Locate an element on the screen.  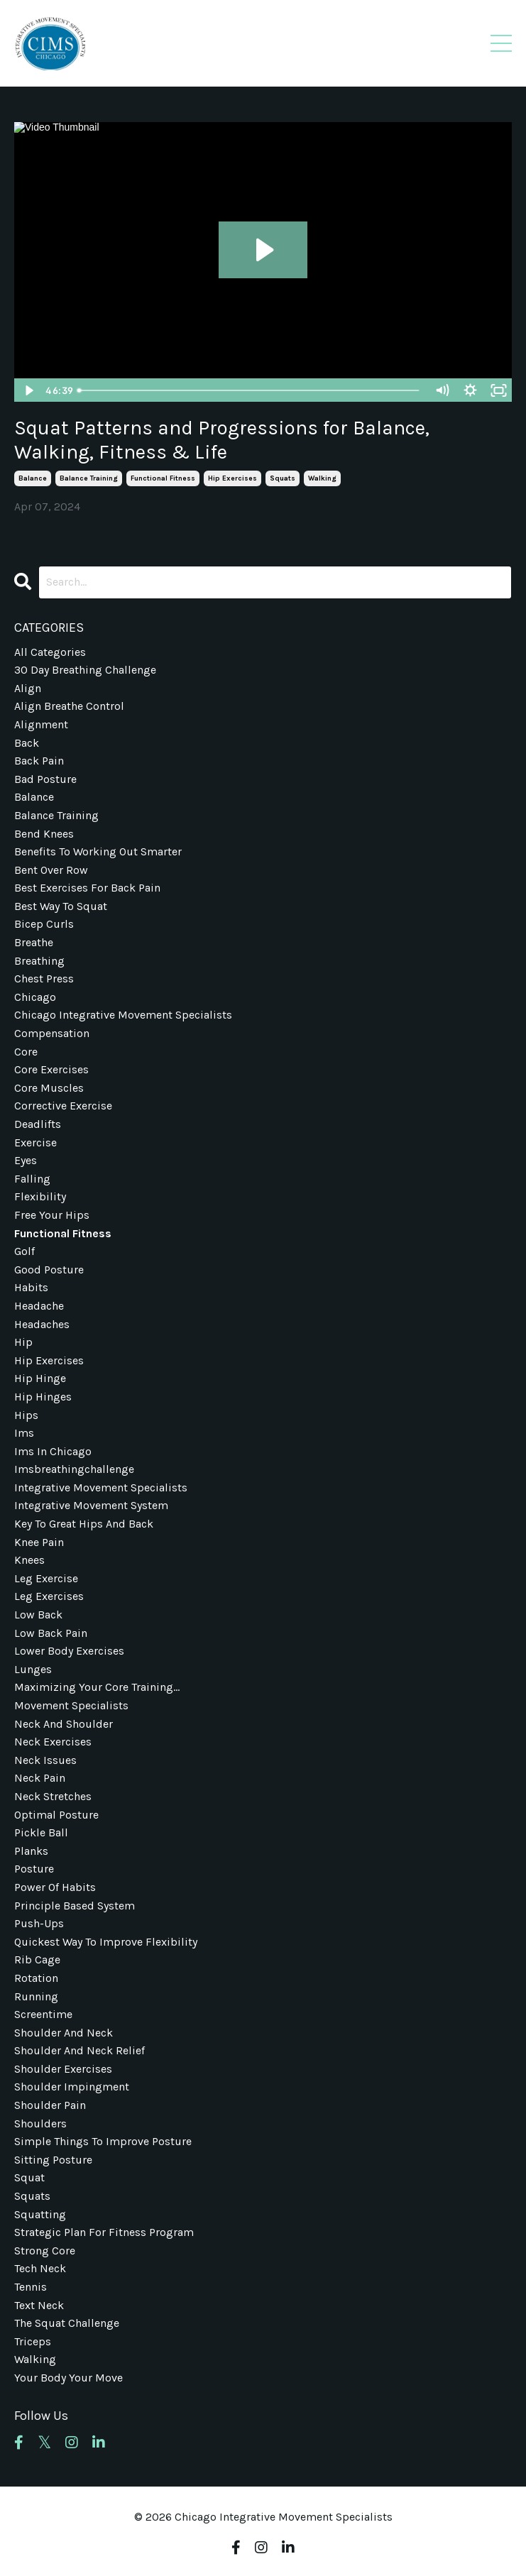
shoulder and neck is located at coordinates (63, 2032).